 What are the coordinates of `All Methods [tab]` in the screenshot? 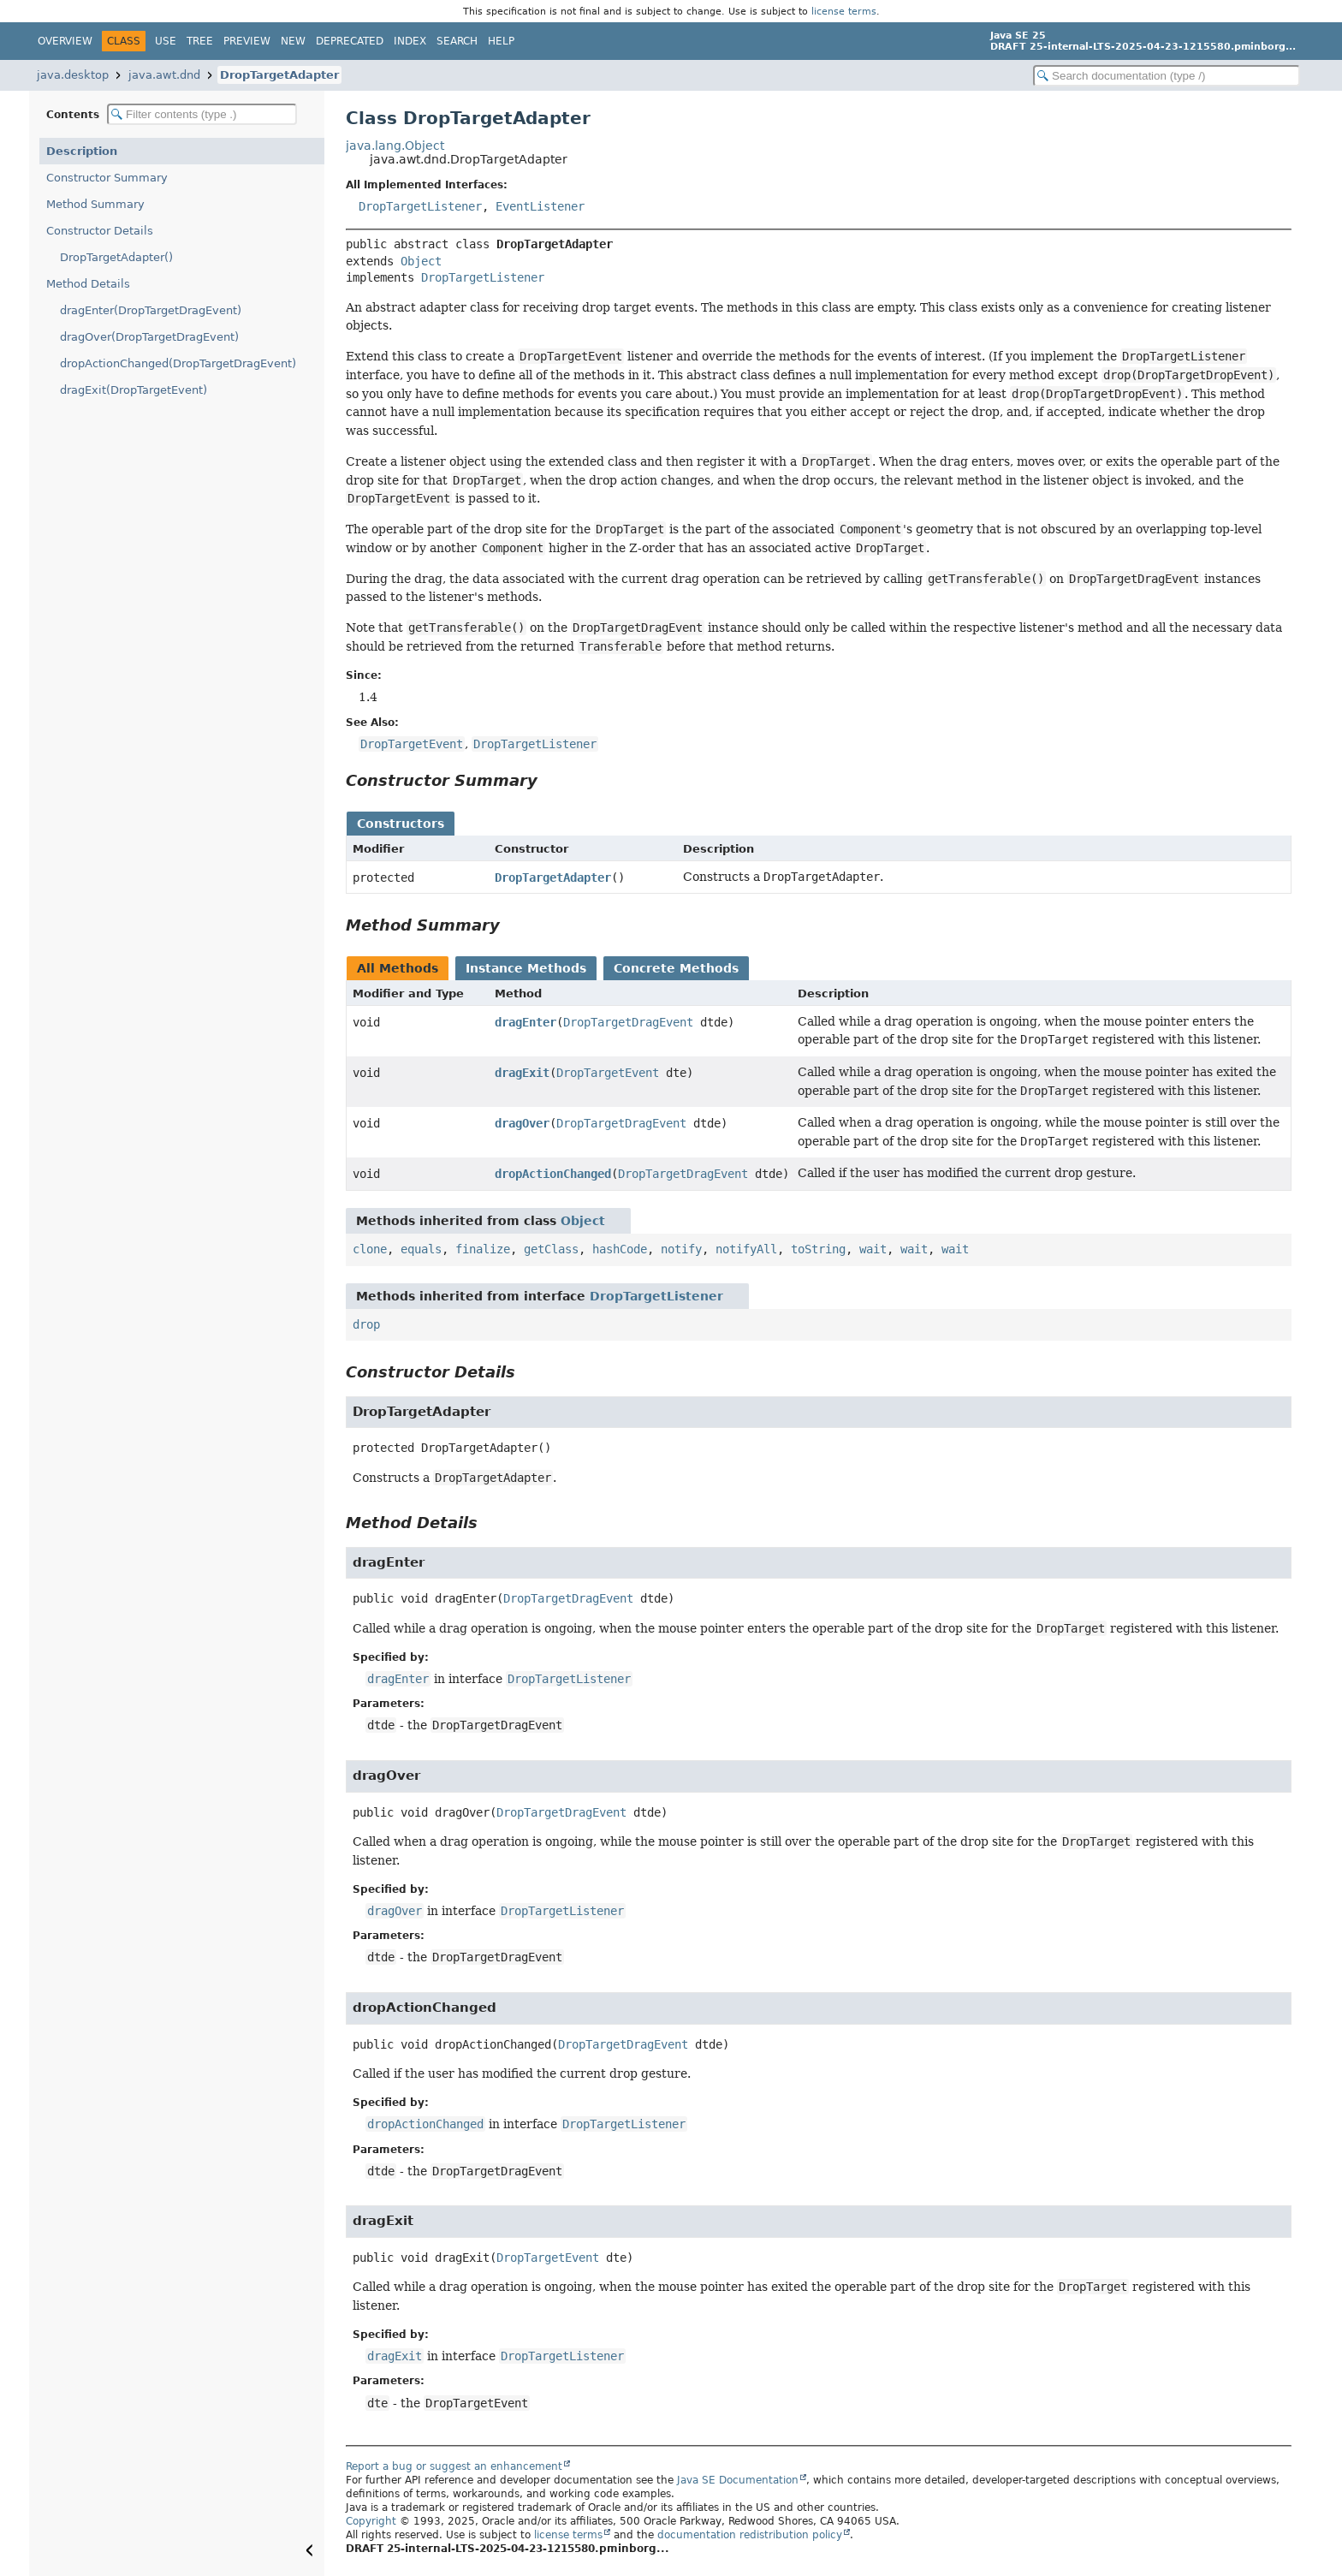 It's located at (397, 968).